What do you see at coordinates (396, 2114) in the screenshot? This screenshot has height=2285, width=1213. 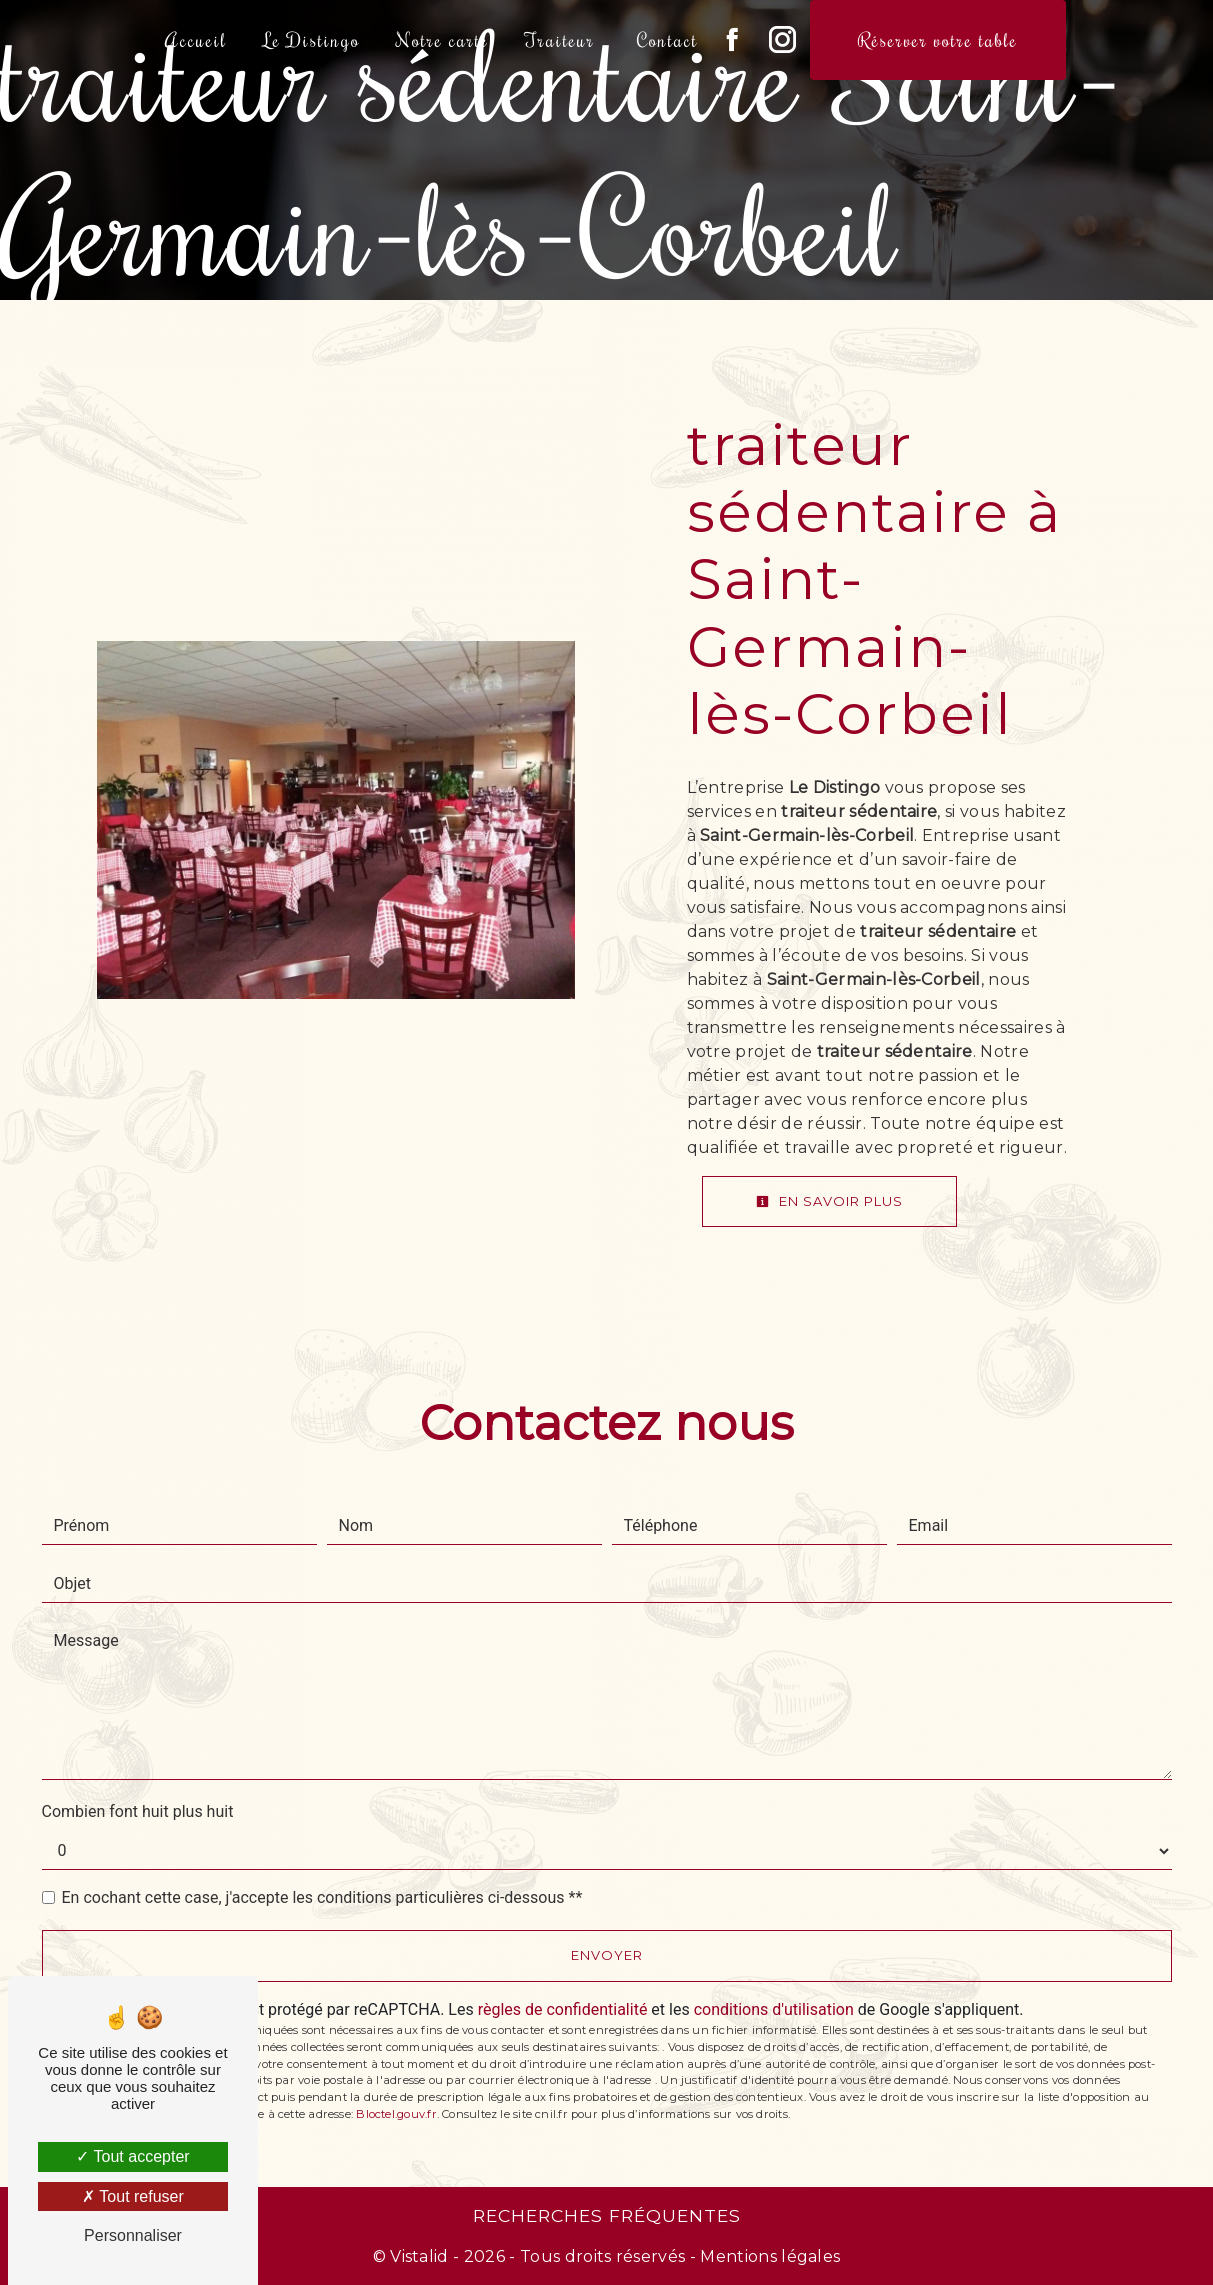 I see `Bloctel.gouv.fr` at bounding box center [396, 2114].